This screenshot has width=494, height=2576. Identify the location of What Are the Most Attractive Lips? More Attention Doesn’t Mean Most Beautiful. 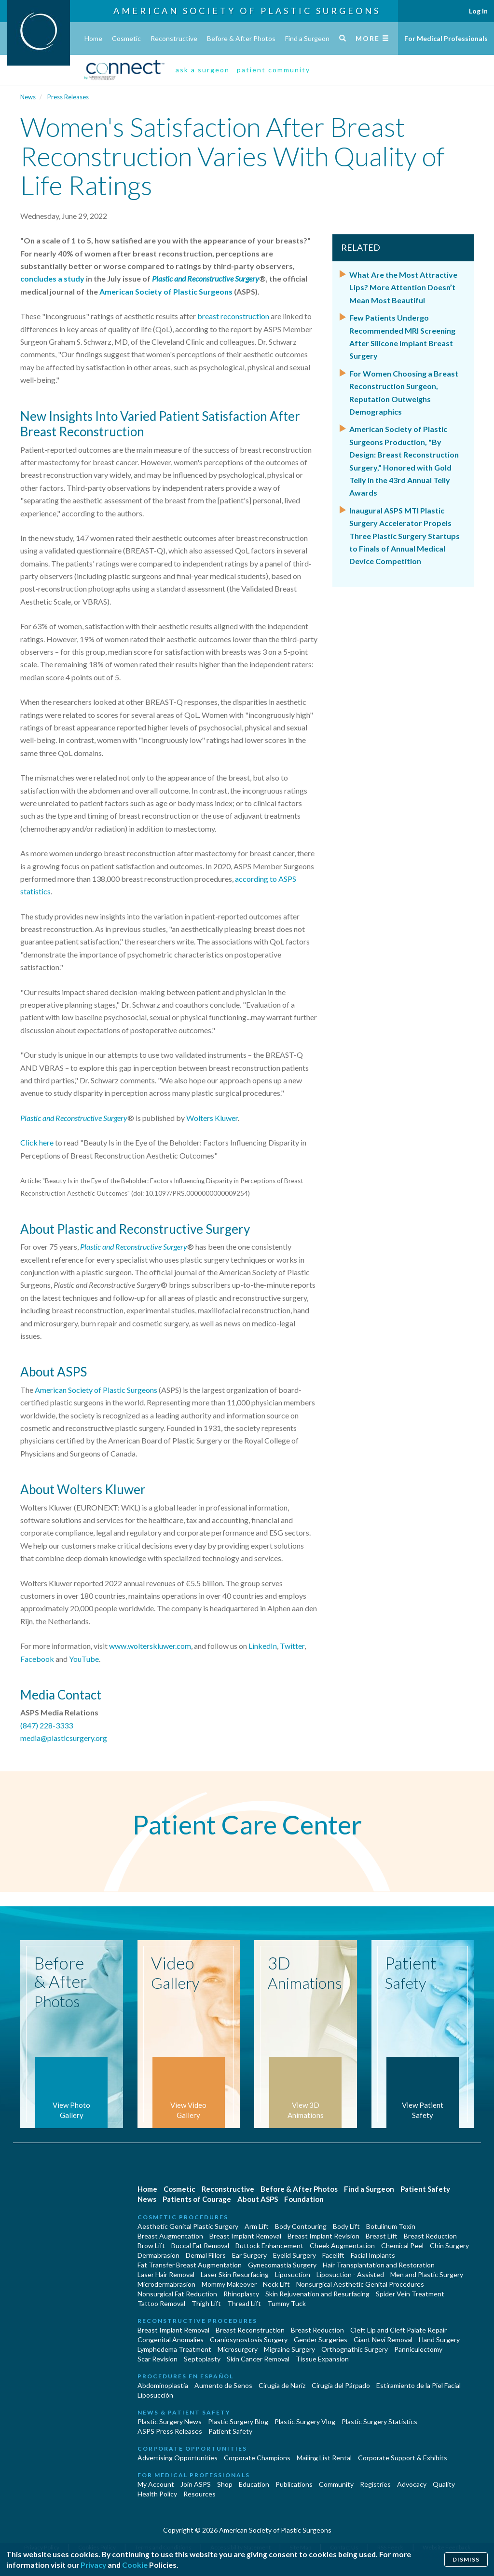
(403, 287).